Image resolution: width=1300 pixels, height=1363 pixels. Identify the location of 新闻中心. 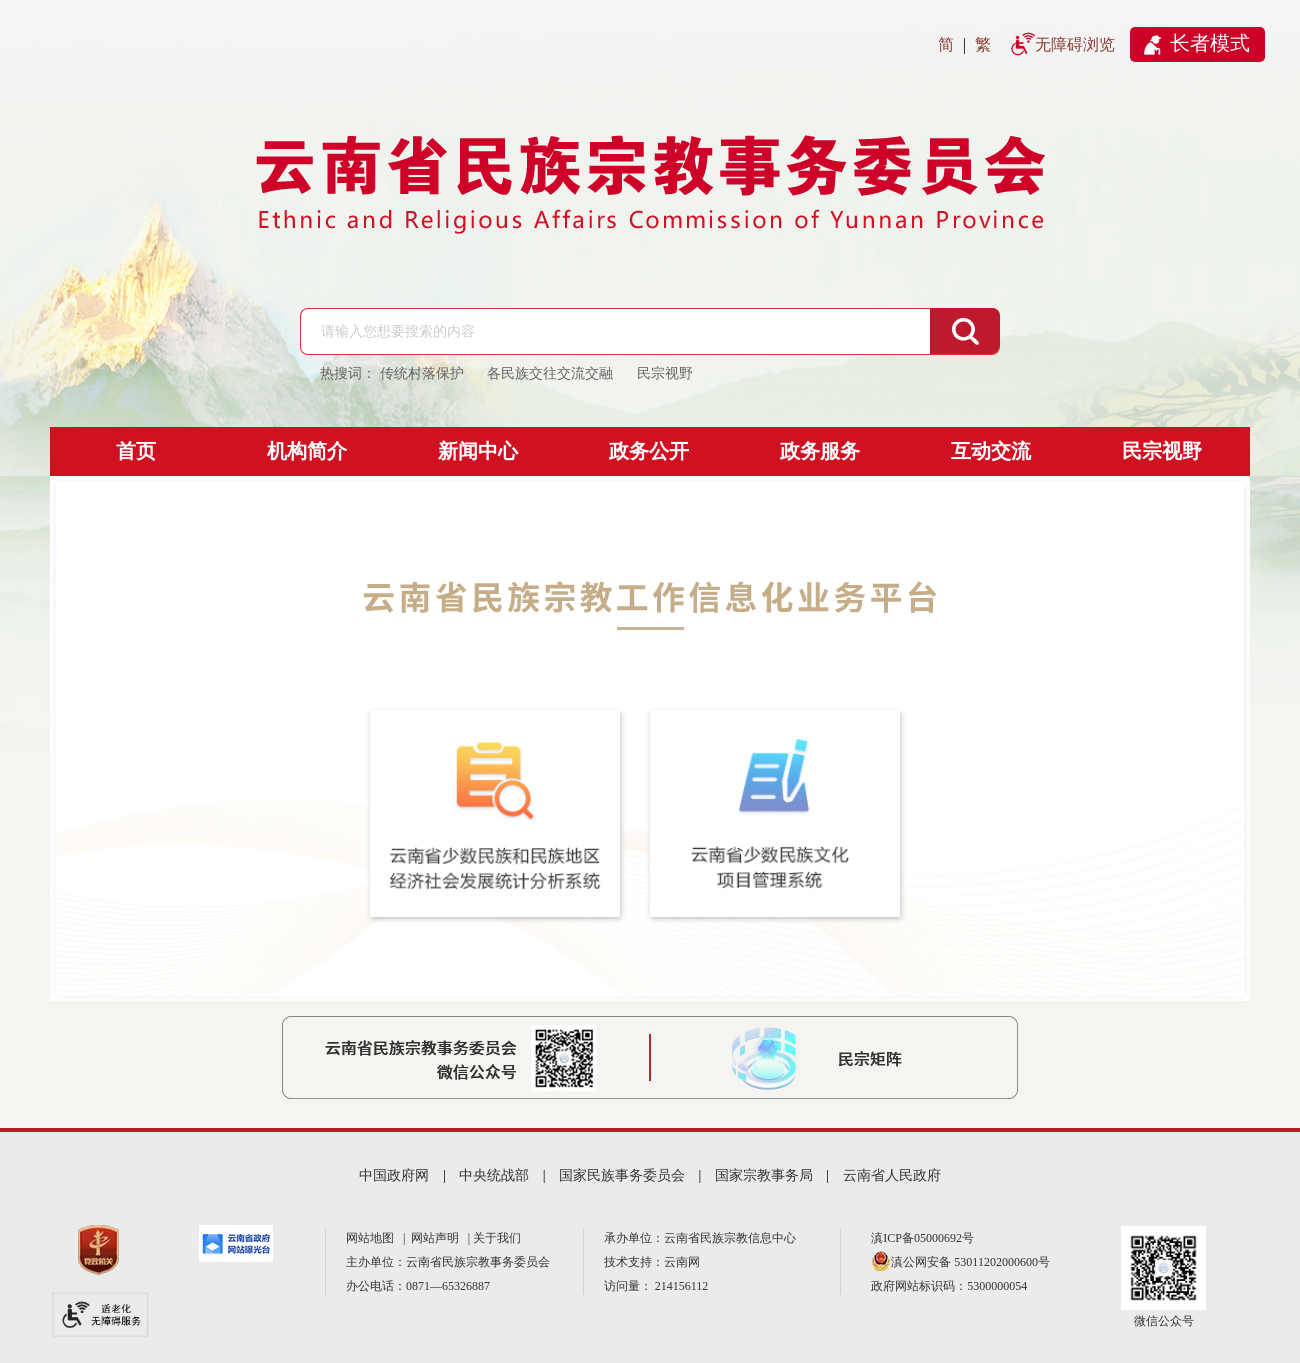
(478, 451).